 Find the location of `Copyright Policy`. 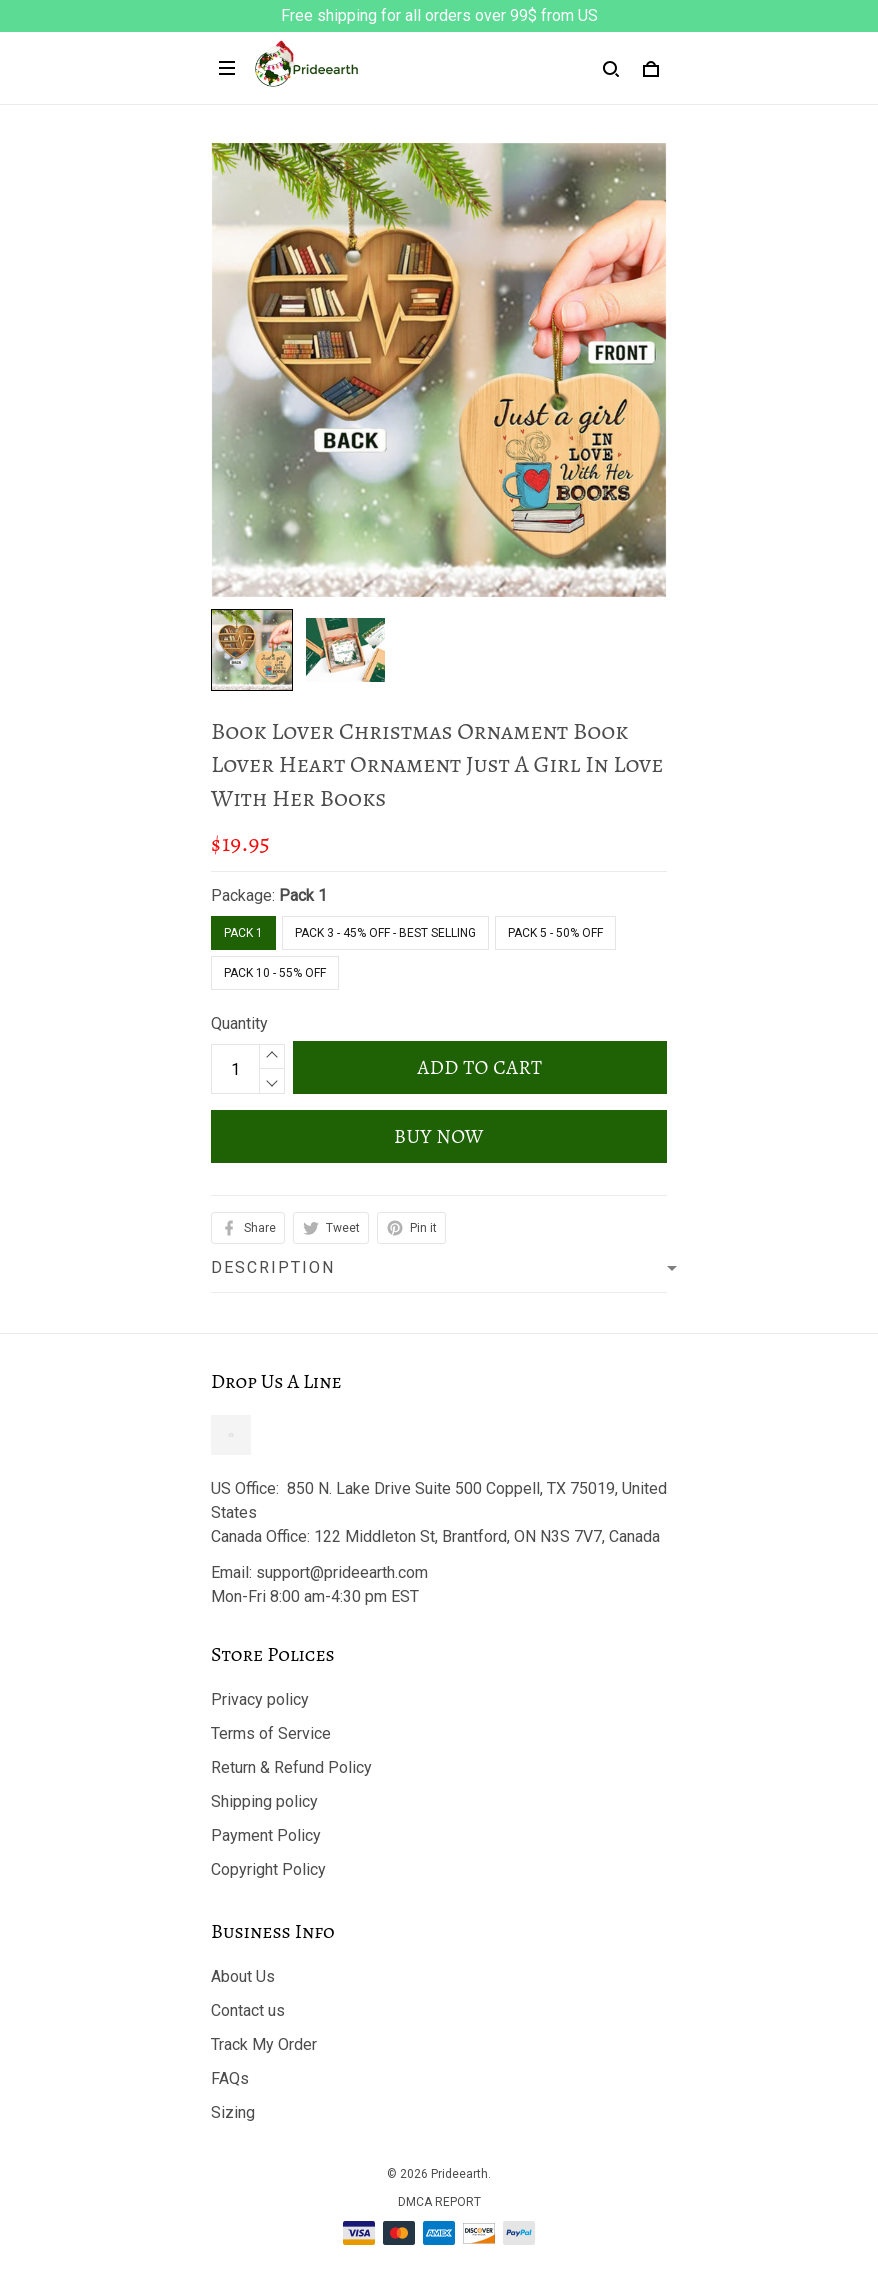

Copyright Policy is located at coordinates (268, 1869).